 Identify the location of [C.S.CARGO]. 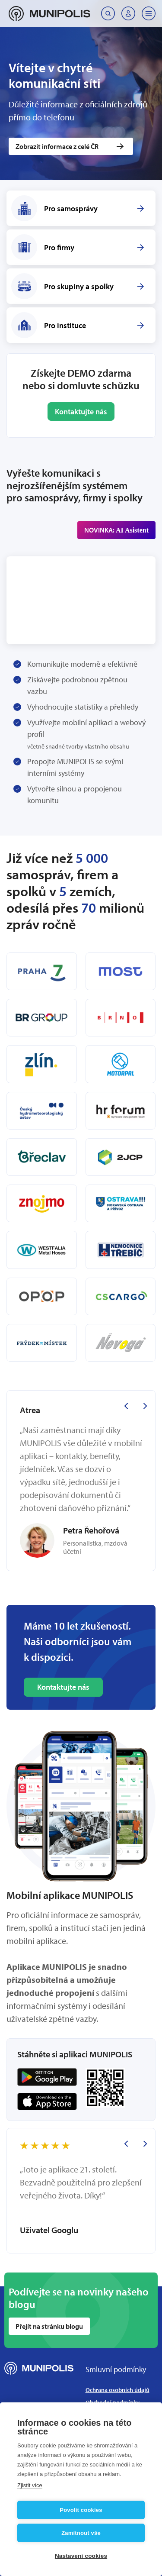
(121, 1296).